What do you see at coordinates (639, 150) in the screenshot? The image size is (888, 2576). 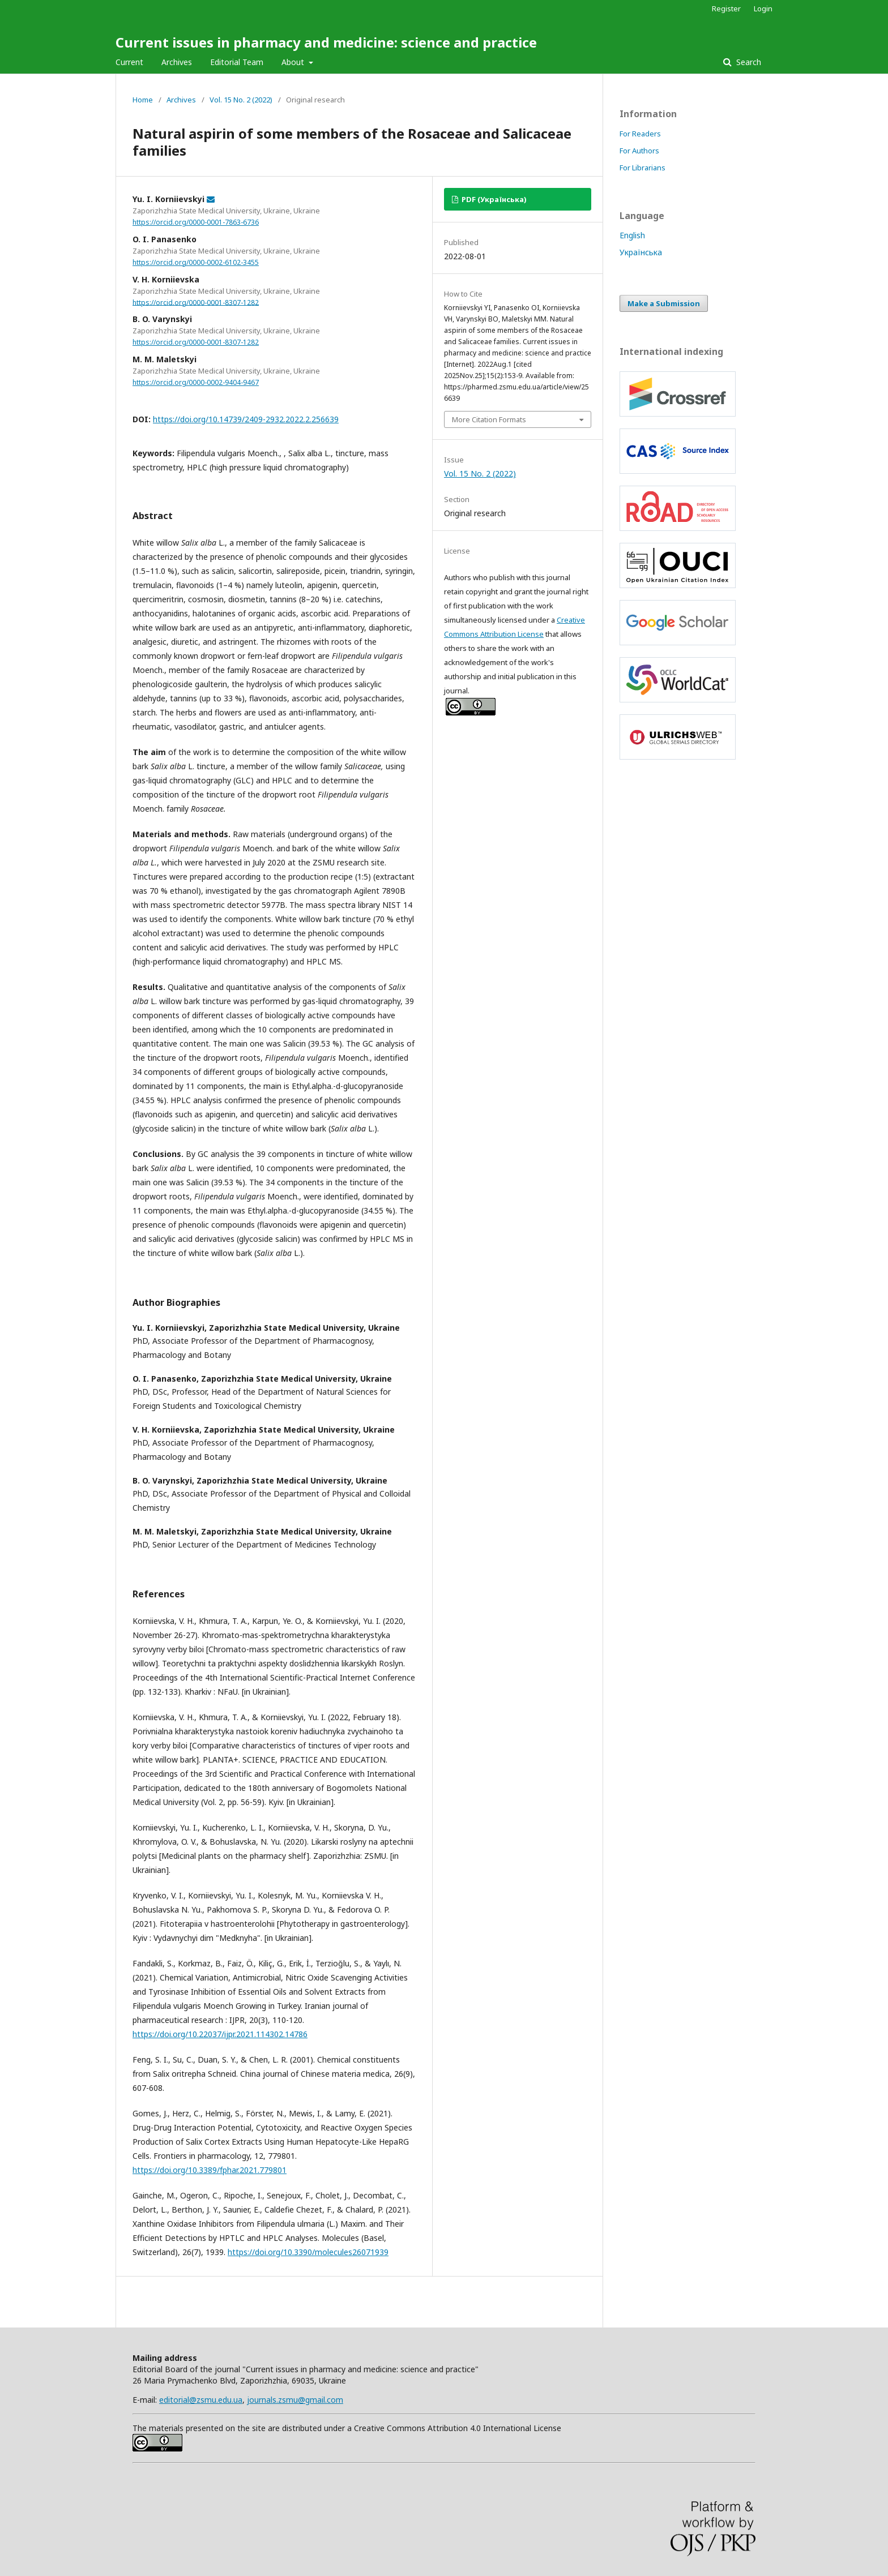 I see `For Authors` at bounding box center [639, 150].